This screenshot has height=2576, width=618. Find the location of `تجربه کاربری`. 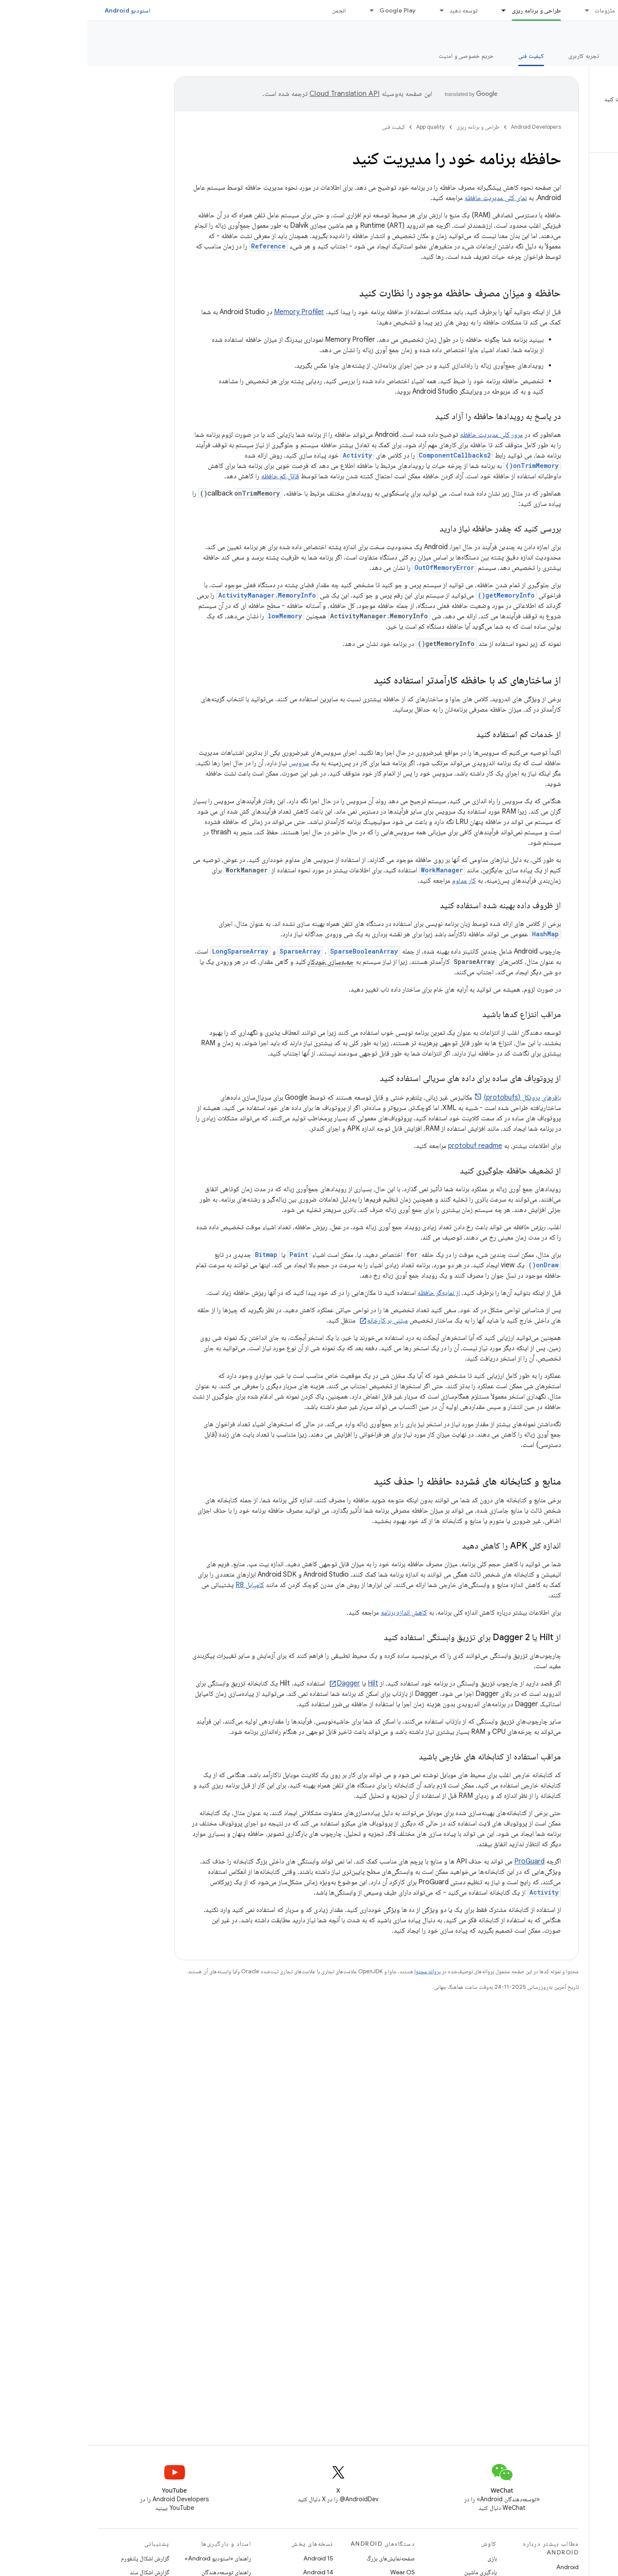

تجربه کاربری is located at coordinates (496, 56).